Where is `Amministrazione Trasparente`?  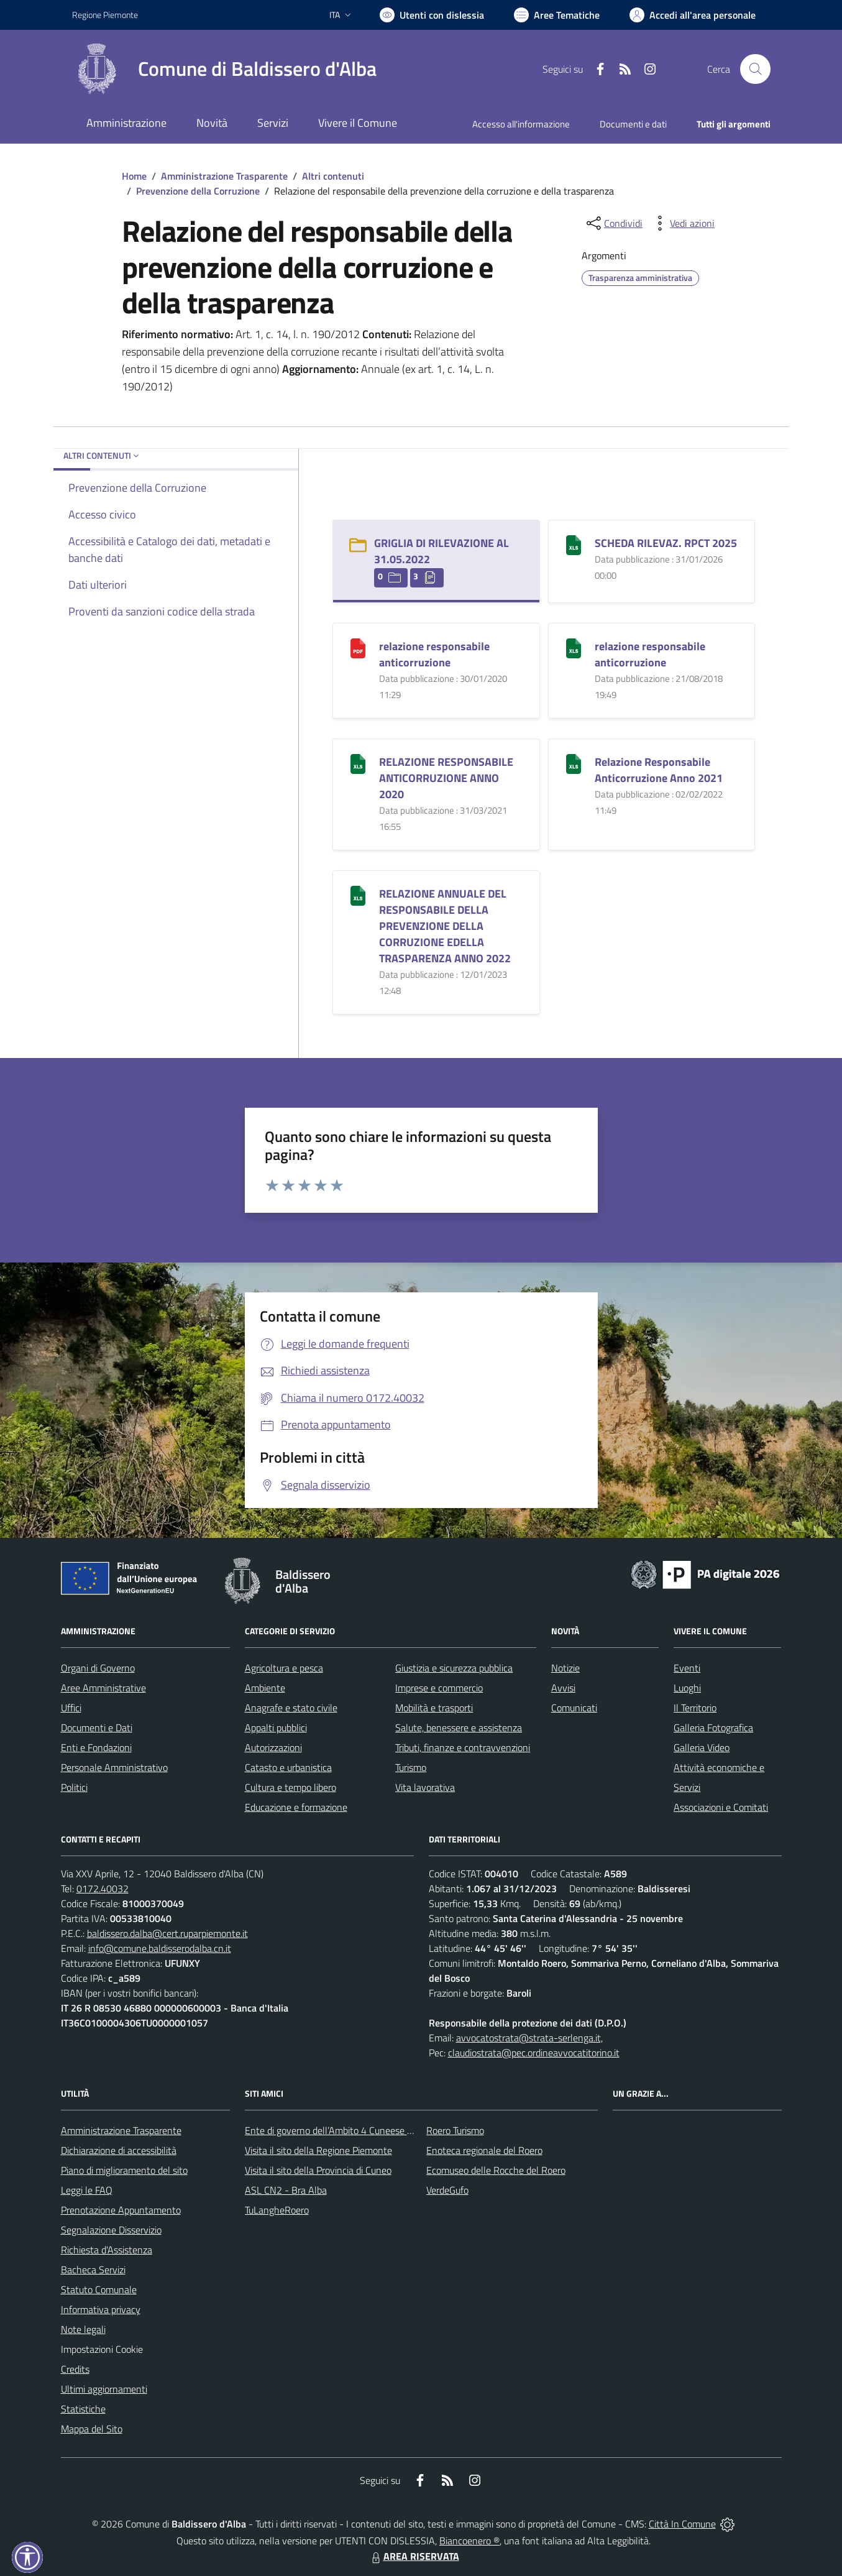
Amministrazione Trasparente is located at coordinates (224, 175).